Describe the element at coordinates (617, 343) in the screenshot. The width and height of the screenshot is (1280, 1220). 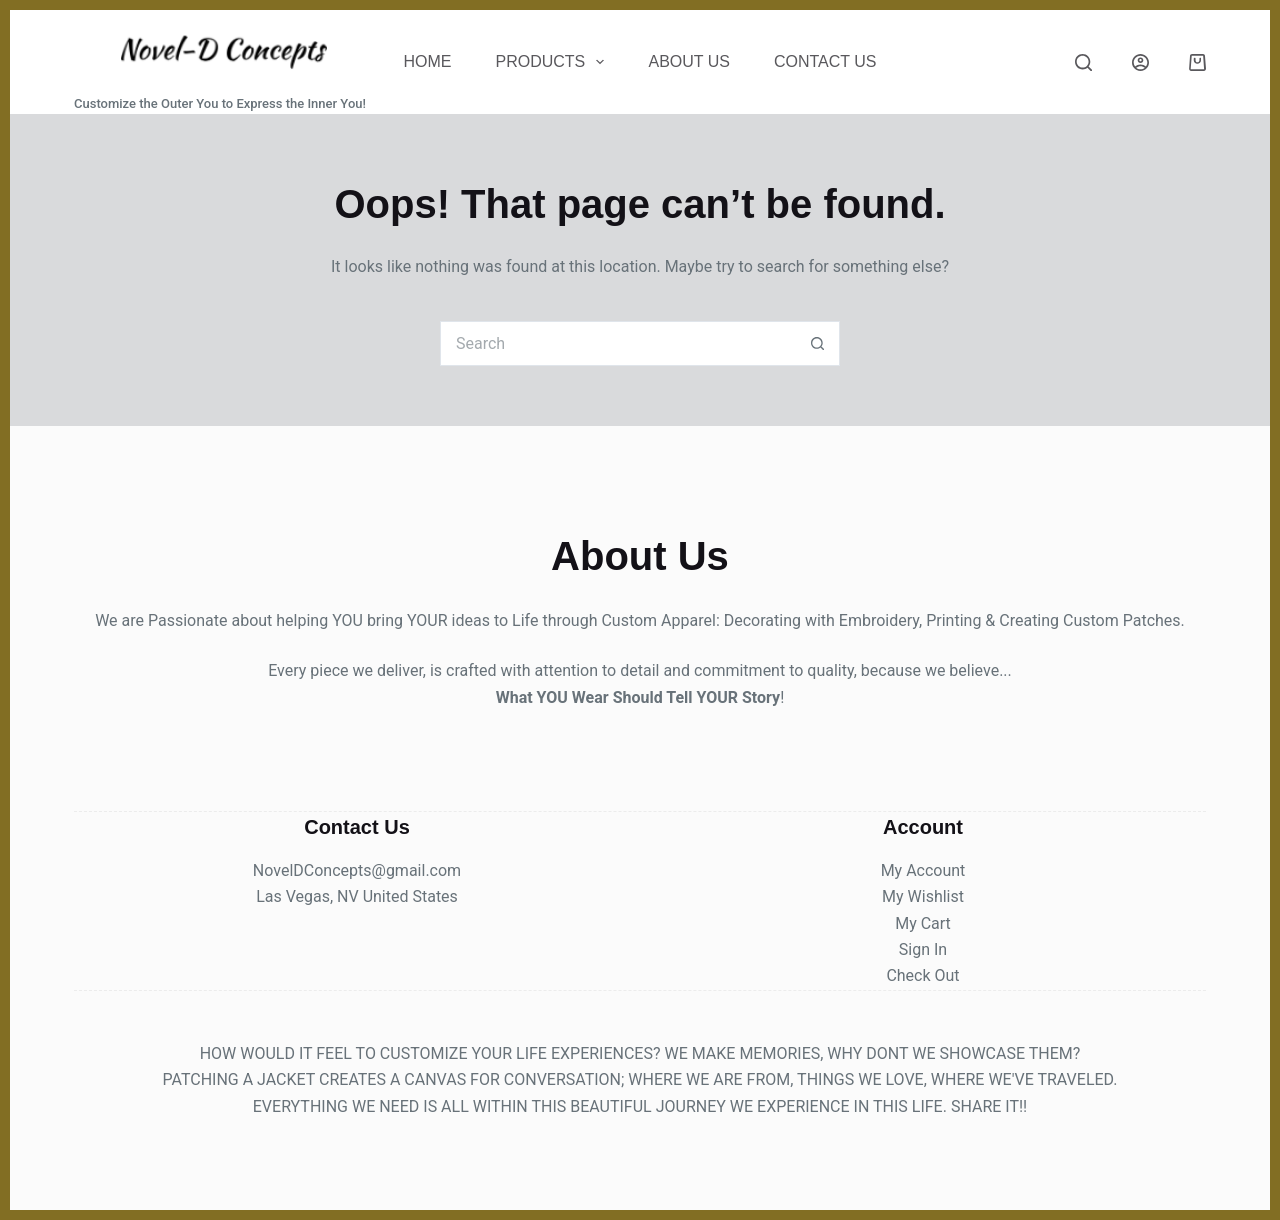
I see `[Search for...]` at that location.